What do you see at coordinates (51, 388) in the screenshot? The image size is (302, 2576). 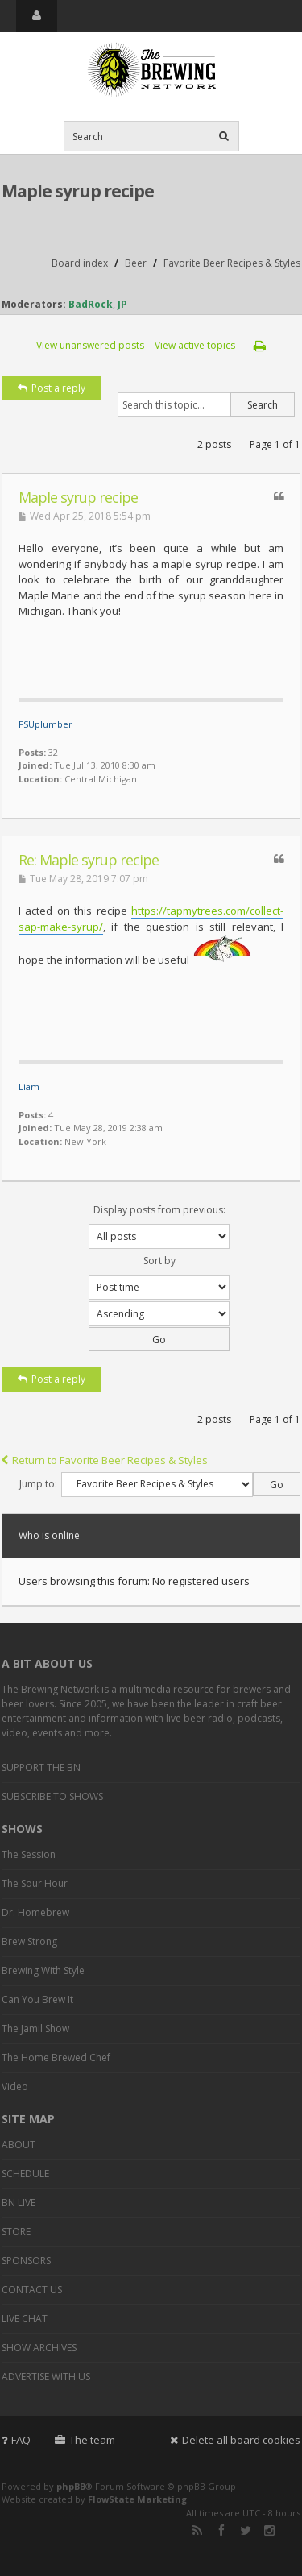 I see `Post a reply` at bounding box center [51, 388].